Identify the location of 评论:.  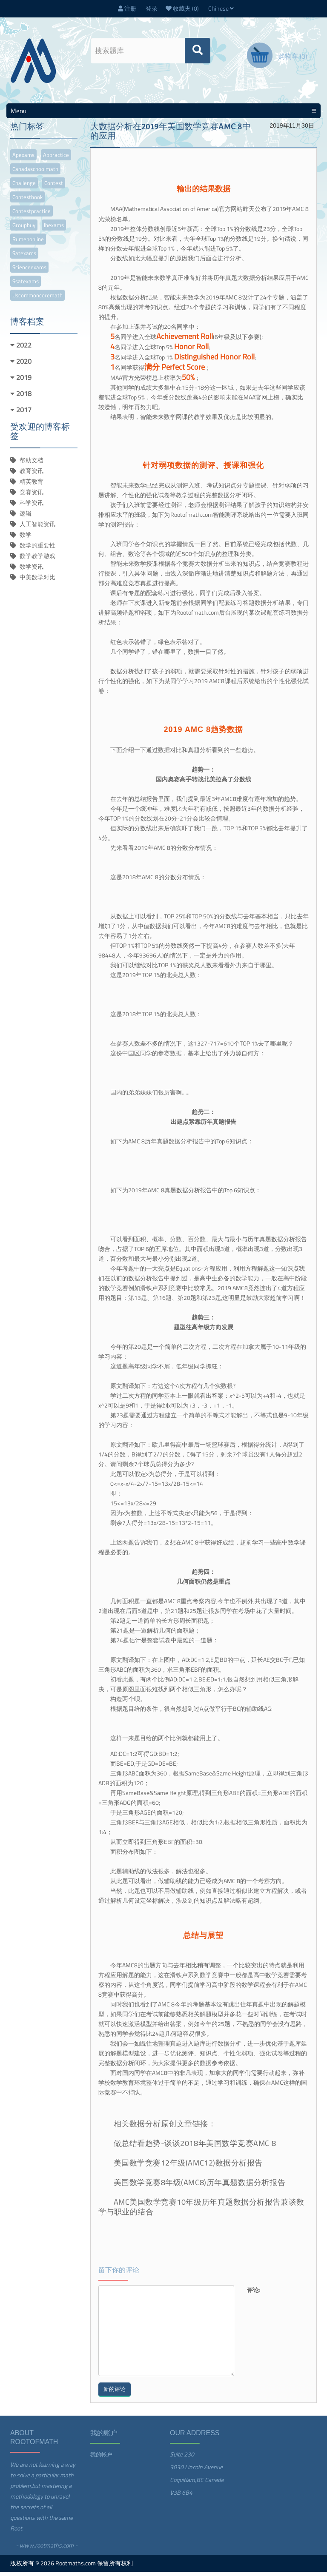
(253, 2294).